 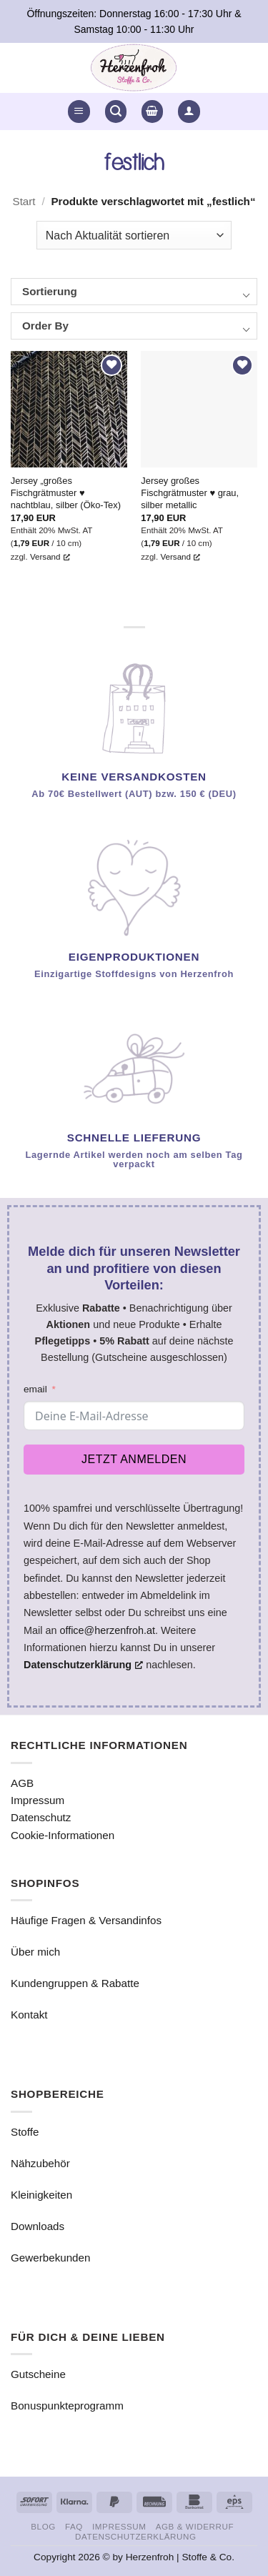 What do you see at coordinates (29, 2014) in the screenshot?
I see `Kontakt` at bounding box center [29, 2014].